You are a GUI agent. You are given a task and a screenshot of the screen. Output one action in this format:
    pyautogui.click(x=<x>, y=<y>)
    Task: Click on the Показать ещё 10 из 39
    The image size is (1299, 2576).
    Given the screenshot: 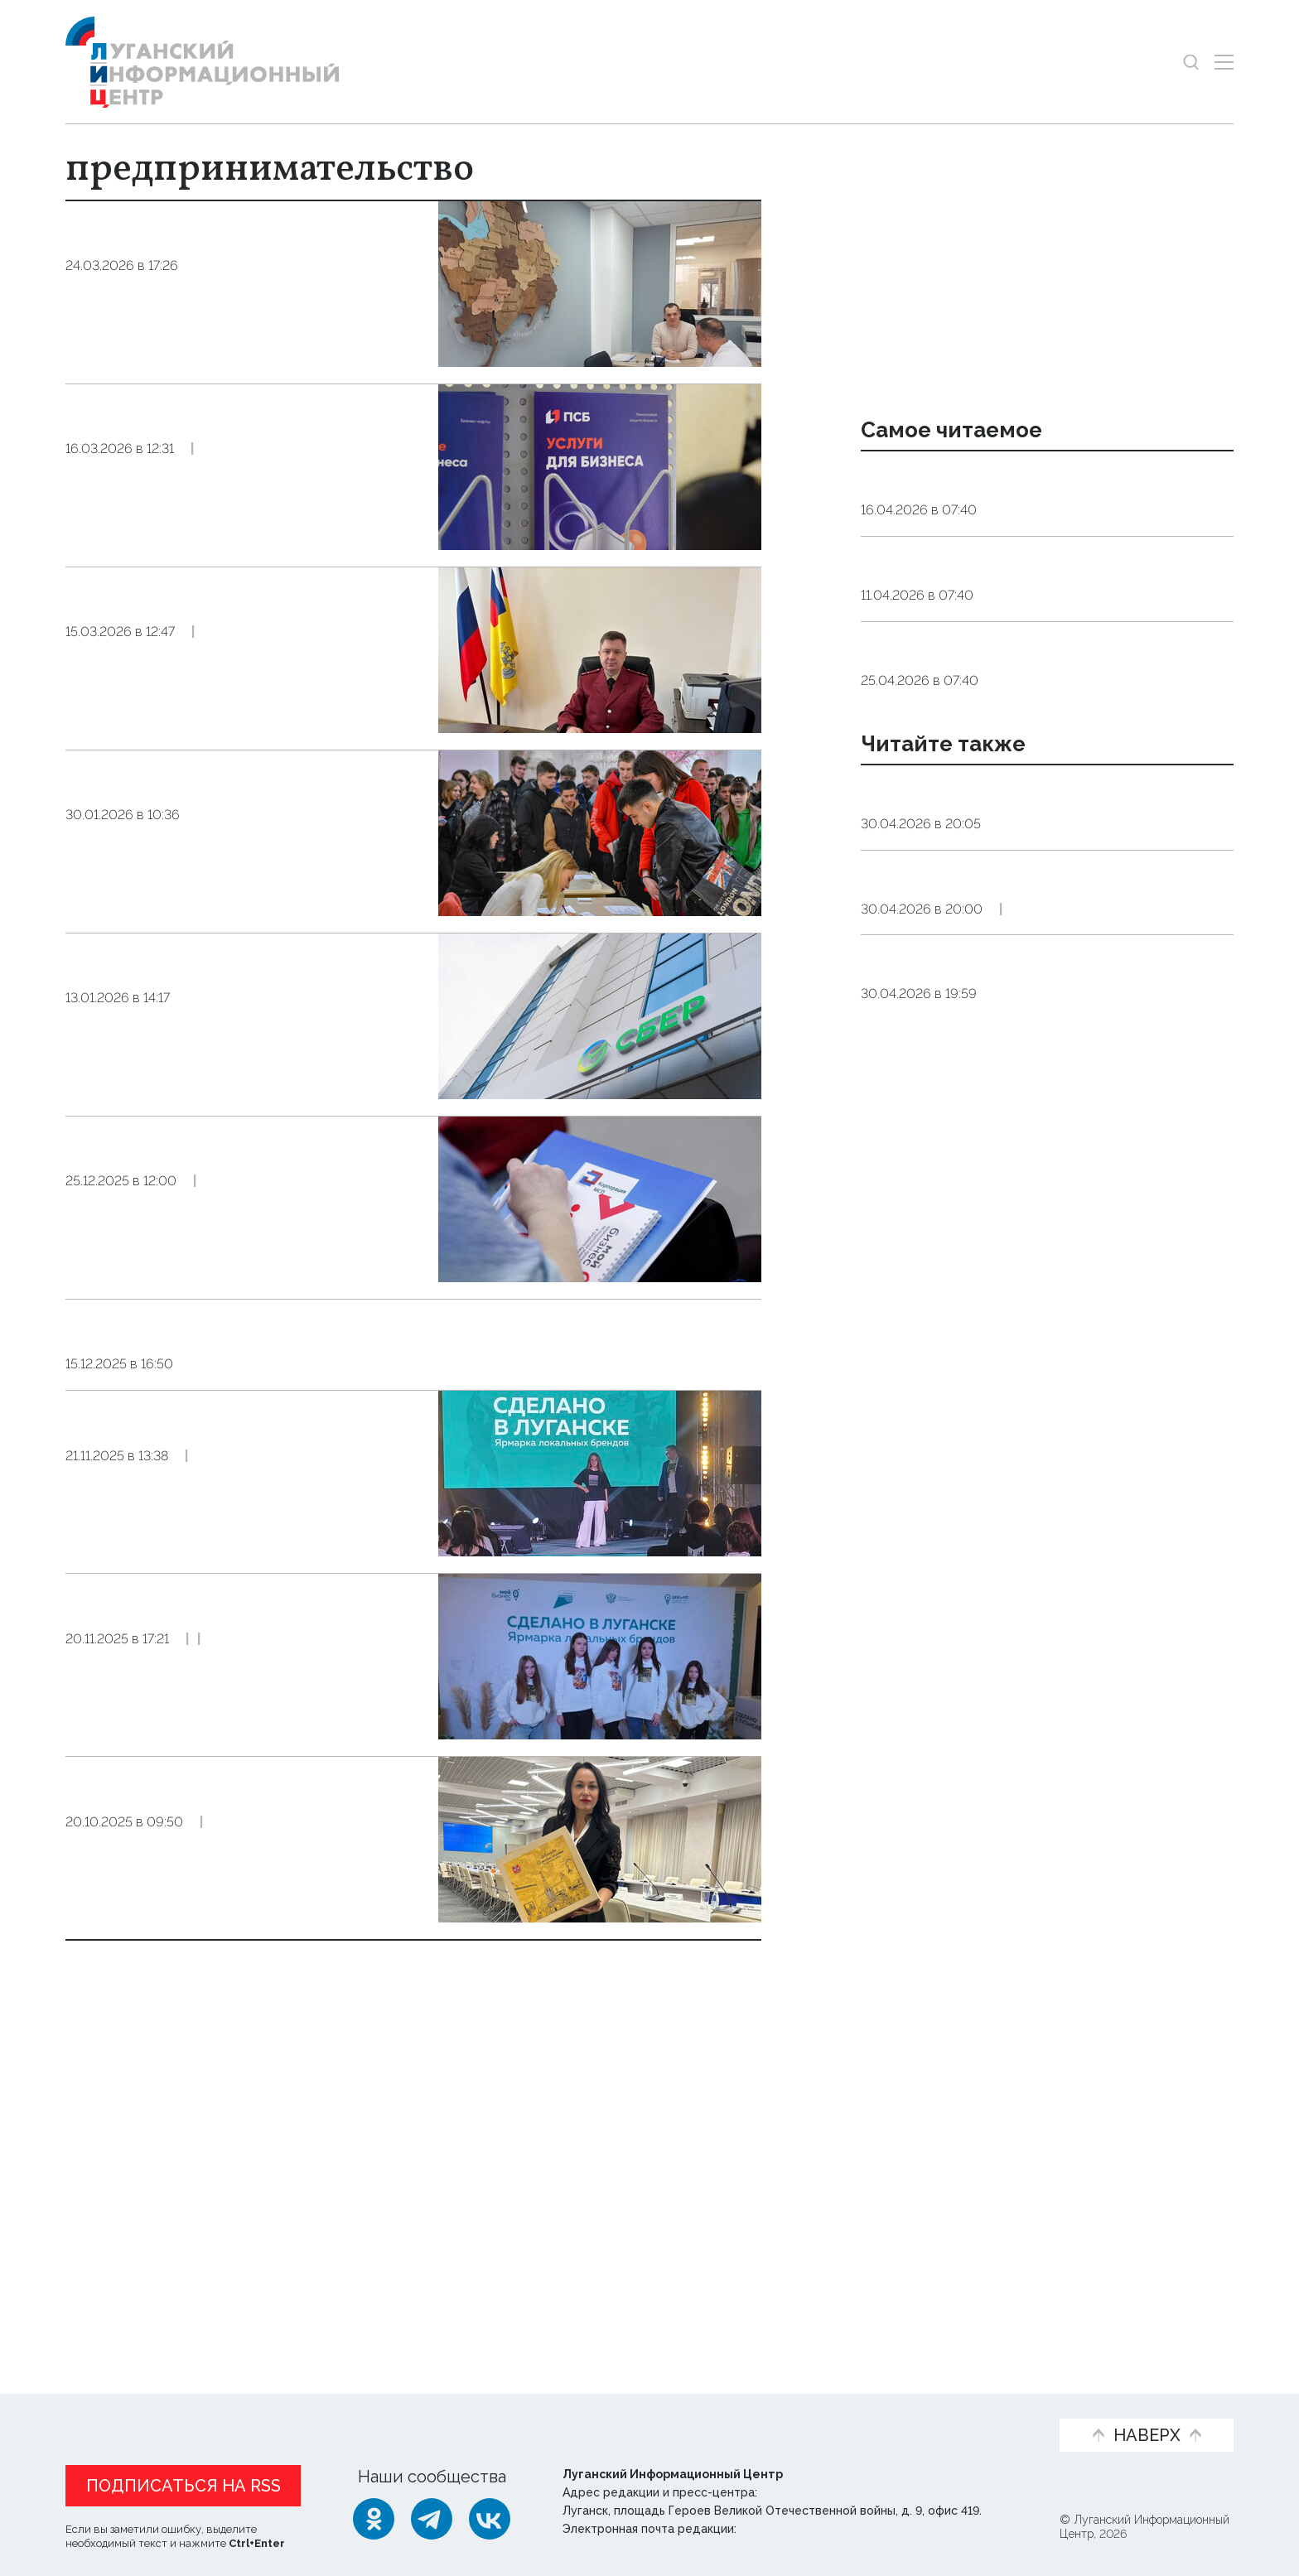 What is the action you would take?
    pyautogui.click(x=155, y=2261)
    